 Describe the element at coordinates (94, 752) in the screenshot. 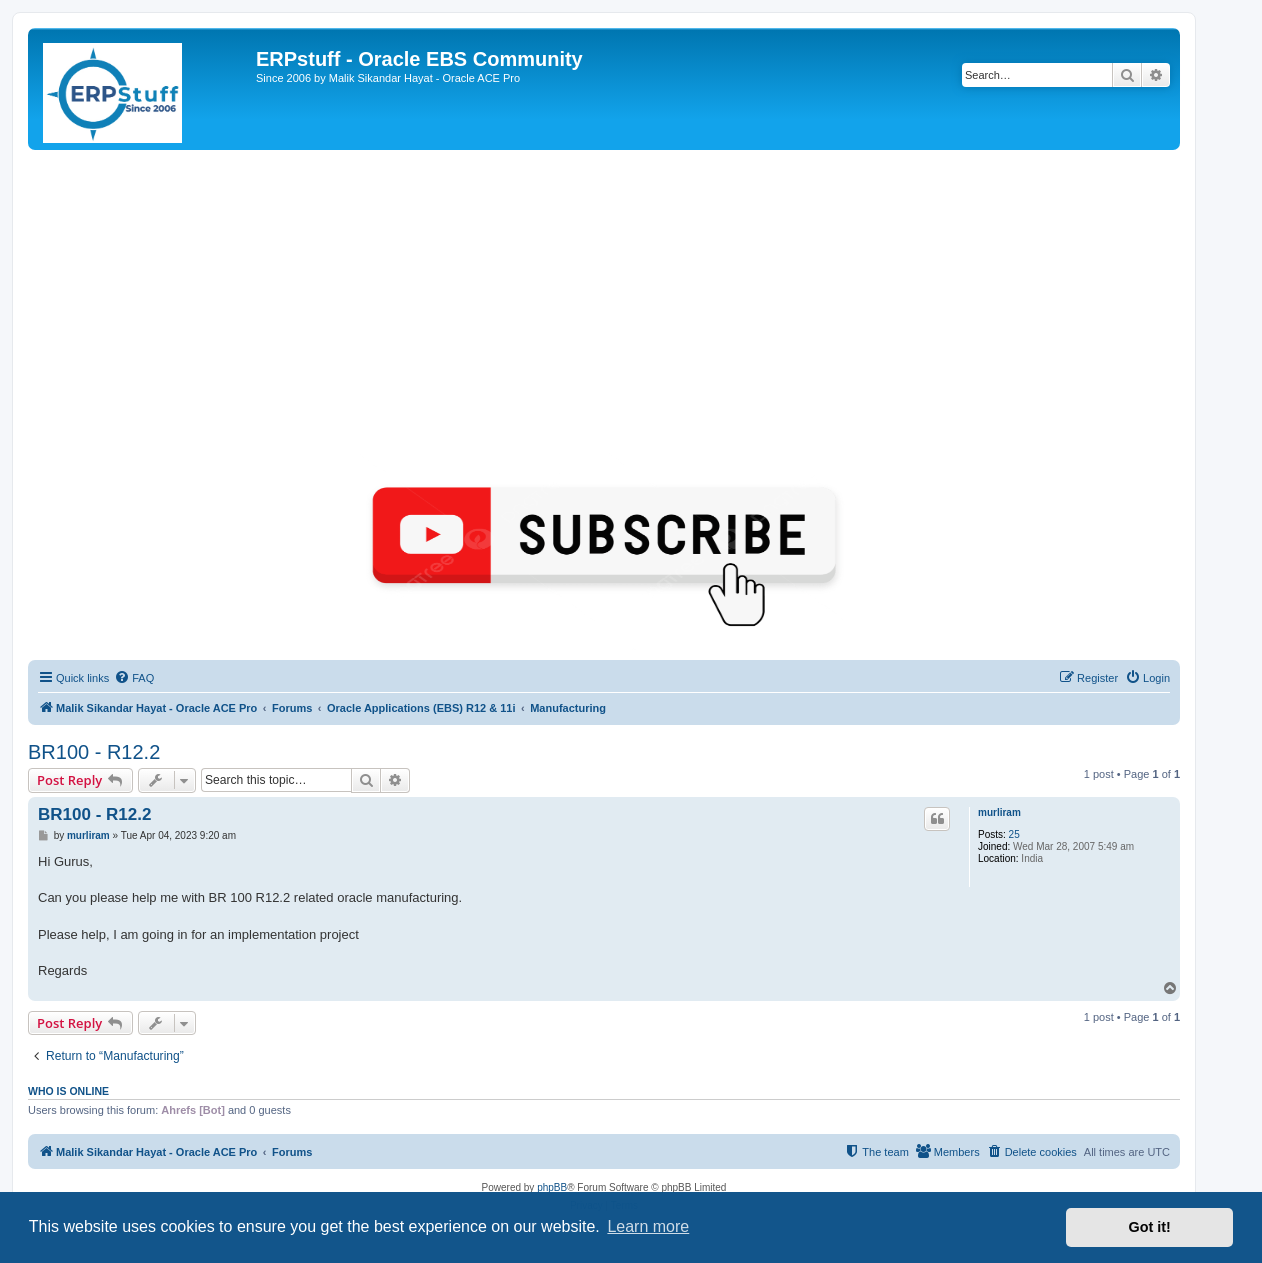

I see `BR100 - R12.2` at that location.